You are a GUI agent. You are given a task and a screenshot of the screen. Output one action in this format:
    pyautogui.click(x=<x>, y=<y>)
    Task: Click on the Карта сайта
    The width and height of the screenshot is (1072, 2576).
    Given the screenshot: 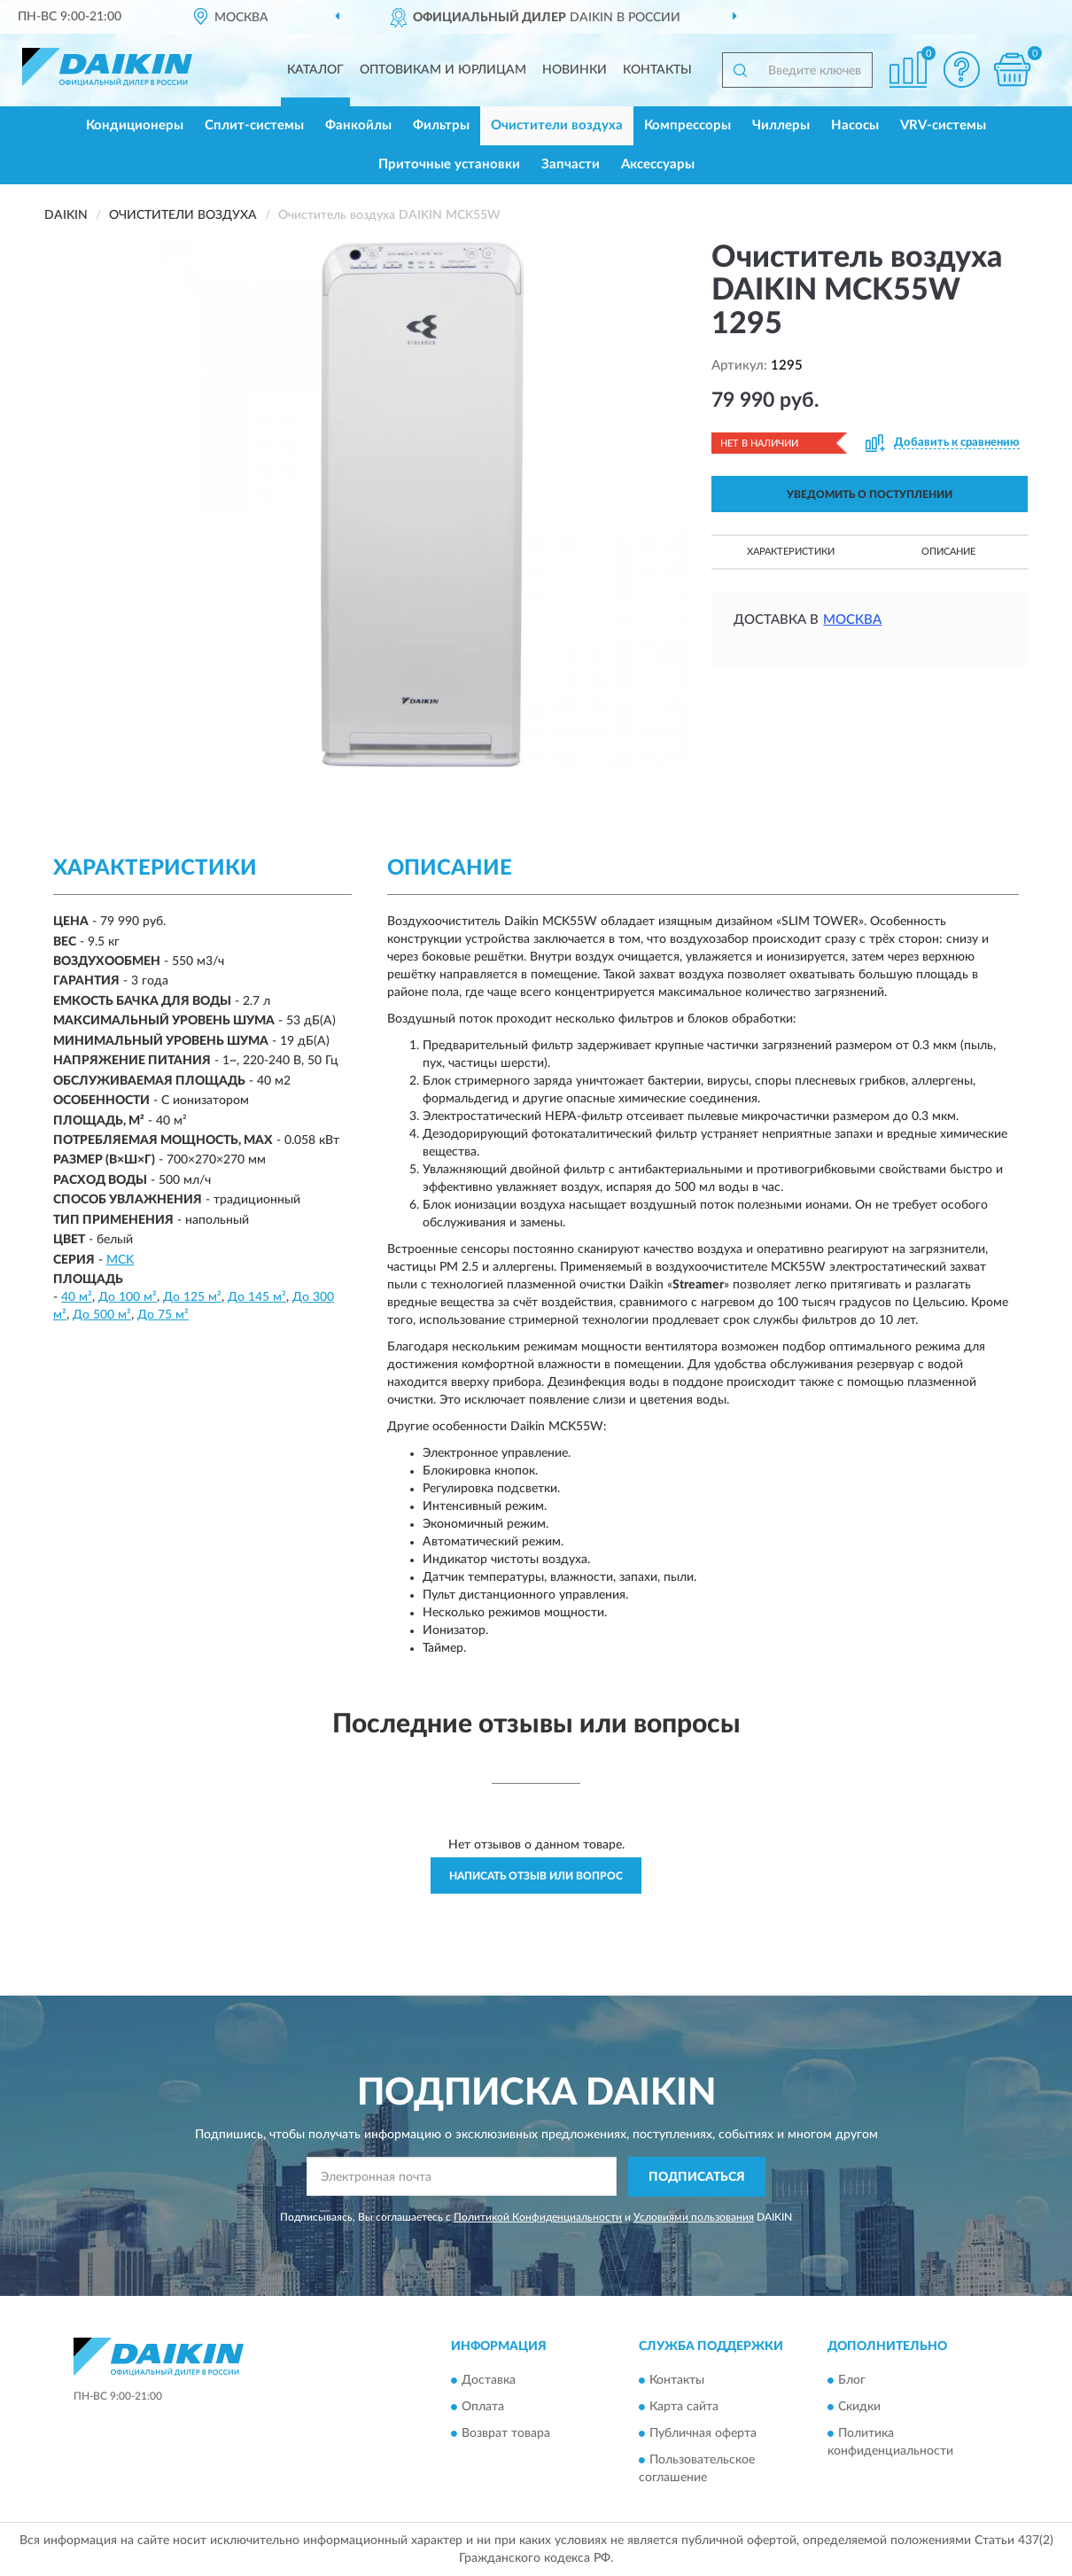 What is the action you would take?
    pyautogui.click(x=684, y=2407)
    